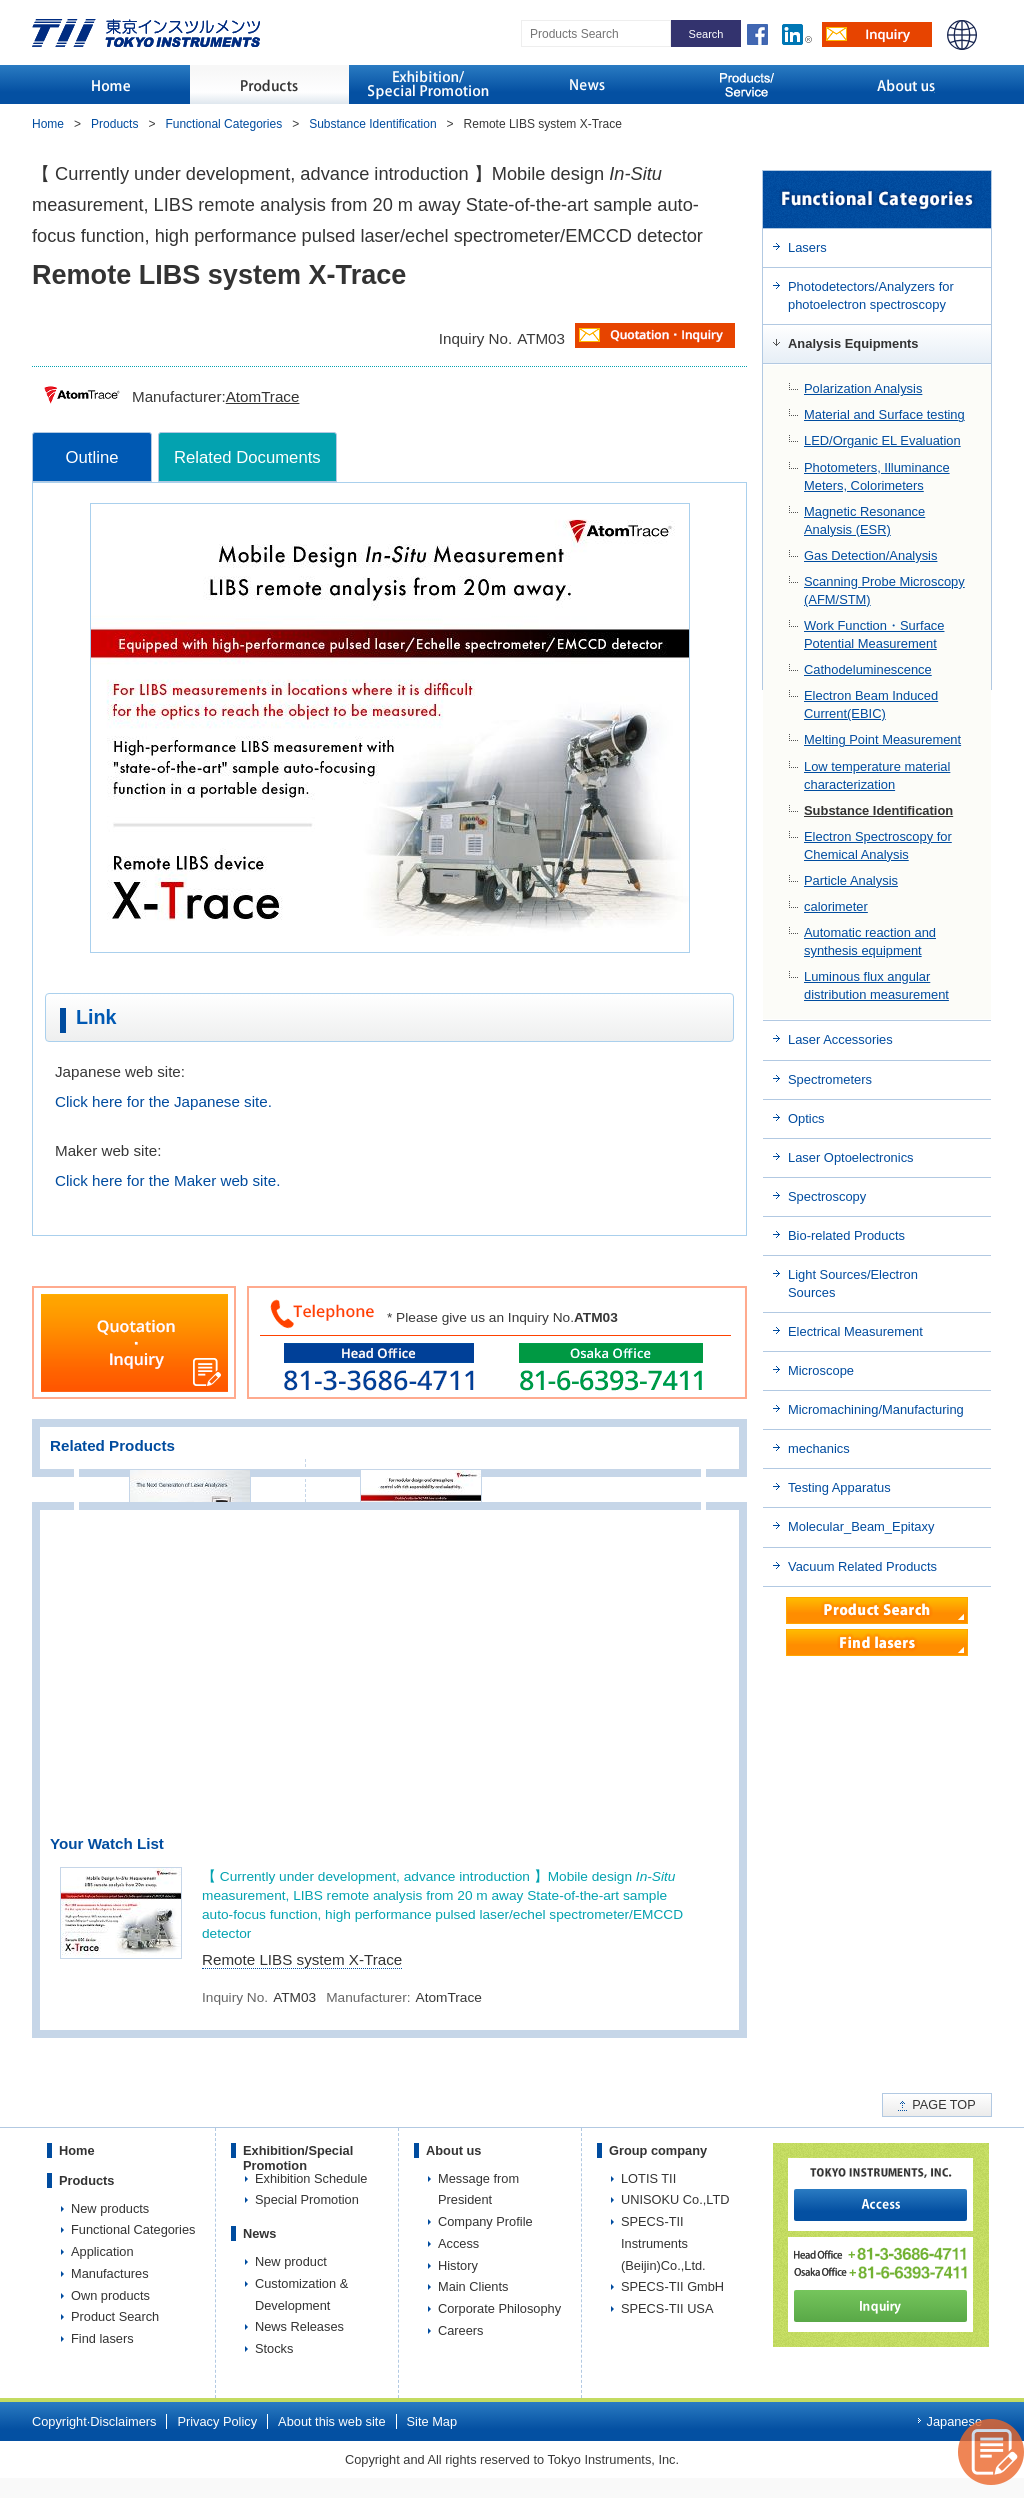  What do you see at coordinates (110, 2295) in the screenshot?
I see `Own products` at bounding box center [110, 2295].